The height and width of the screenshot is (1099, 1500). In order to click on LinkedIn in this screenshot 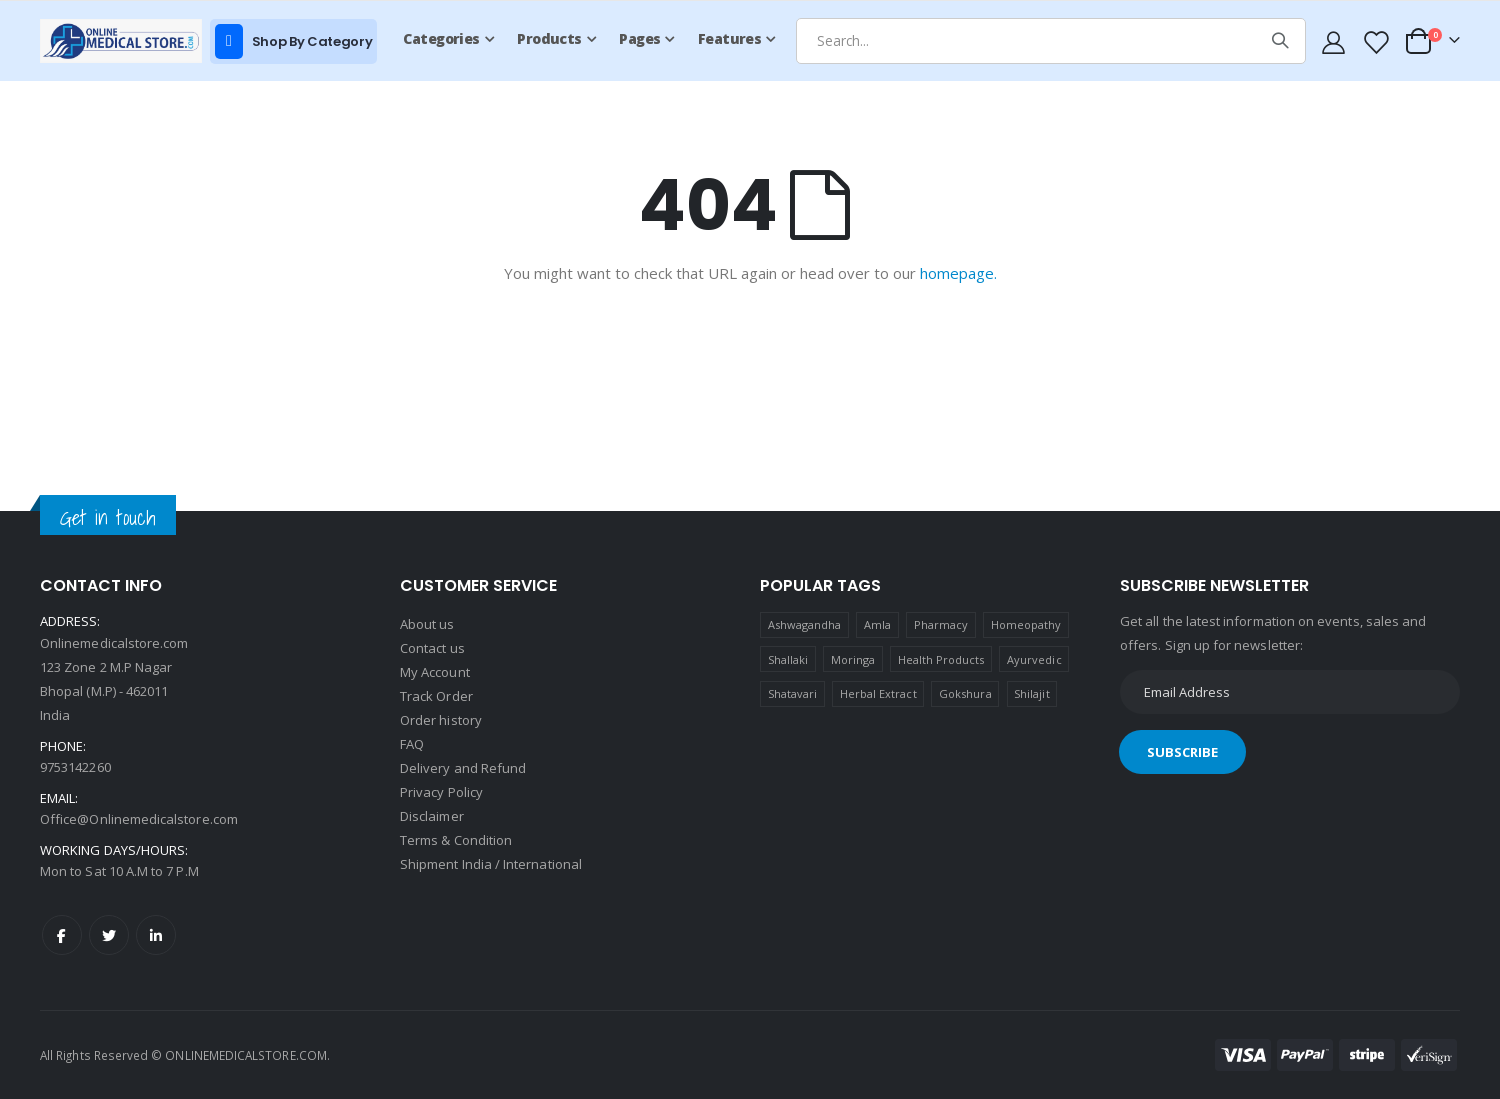, I will do `click(156, 935)`.